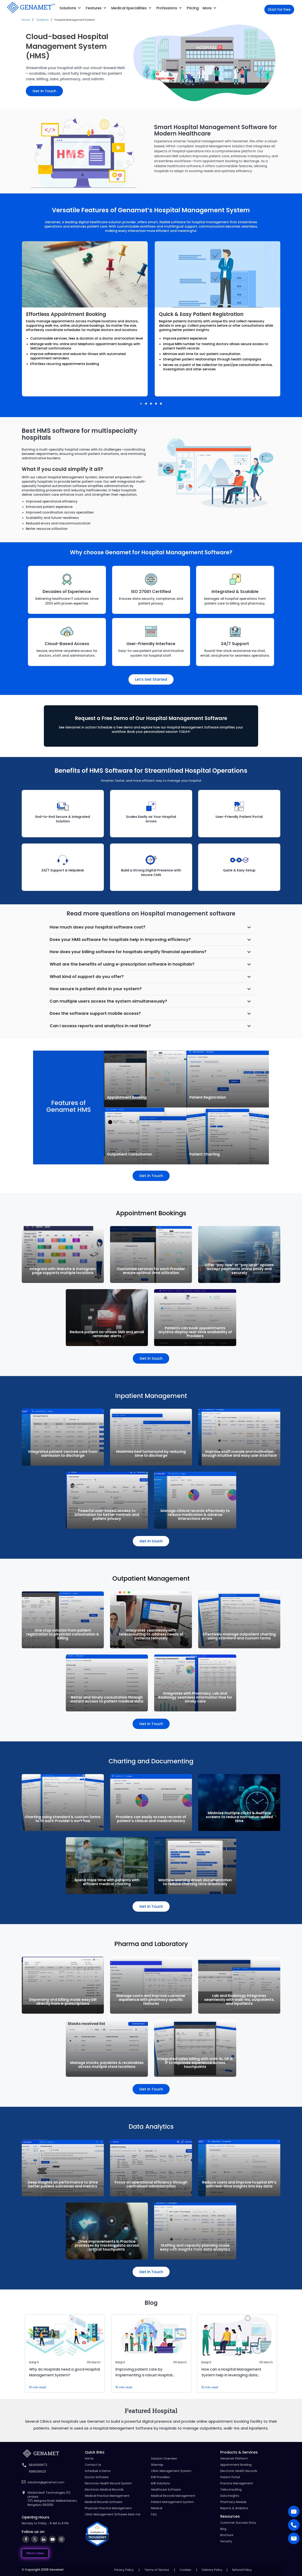 This screenshot has width=302, height=2576. Describe the element at coordinates (238, 2523) in the screenshot. I see `Customer Success Story` at that location.